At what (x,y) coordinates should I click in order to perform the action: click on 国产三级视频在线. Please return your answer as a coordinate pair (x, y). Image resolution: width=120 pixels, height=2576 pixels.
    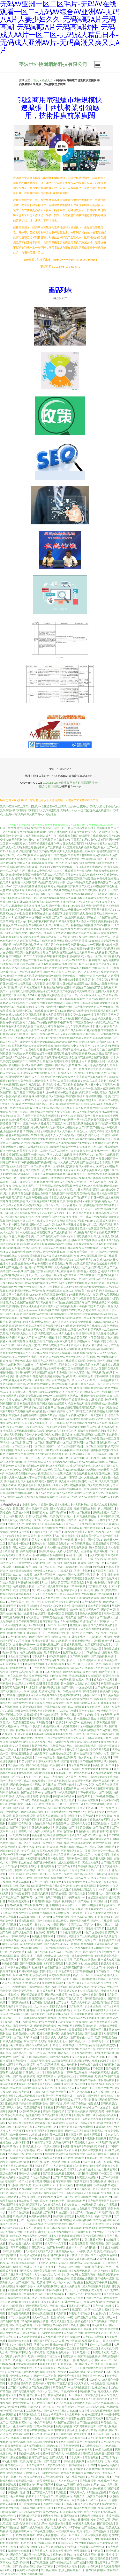
    Looking at the image, I should click on (103, 1380).